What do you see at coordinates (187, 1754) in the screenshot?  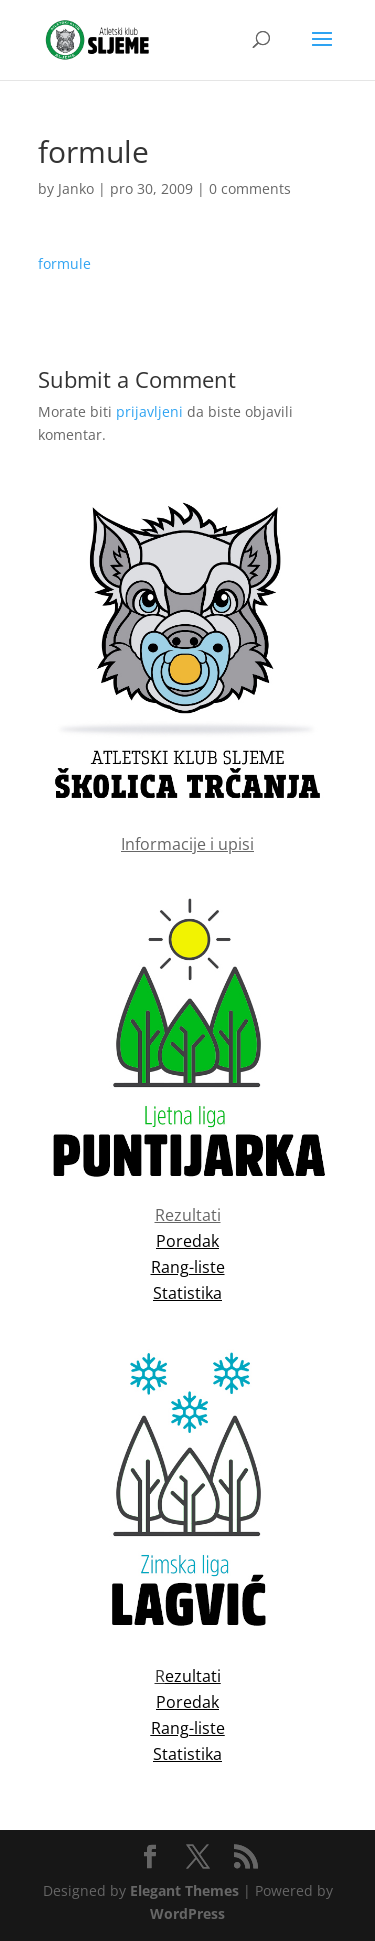 I see `Statistika` at bounding box center [187, 1754].